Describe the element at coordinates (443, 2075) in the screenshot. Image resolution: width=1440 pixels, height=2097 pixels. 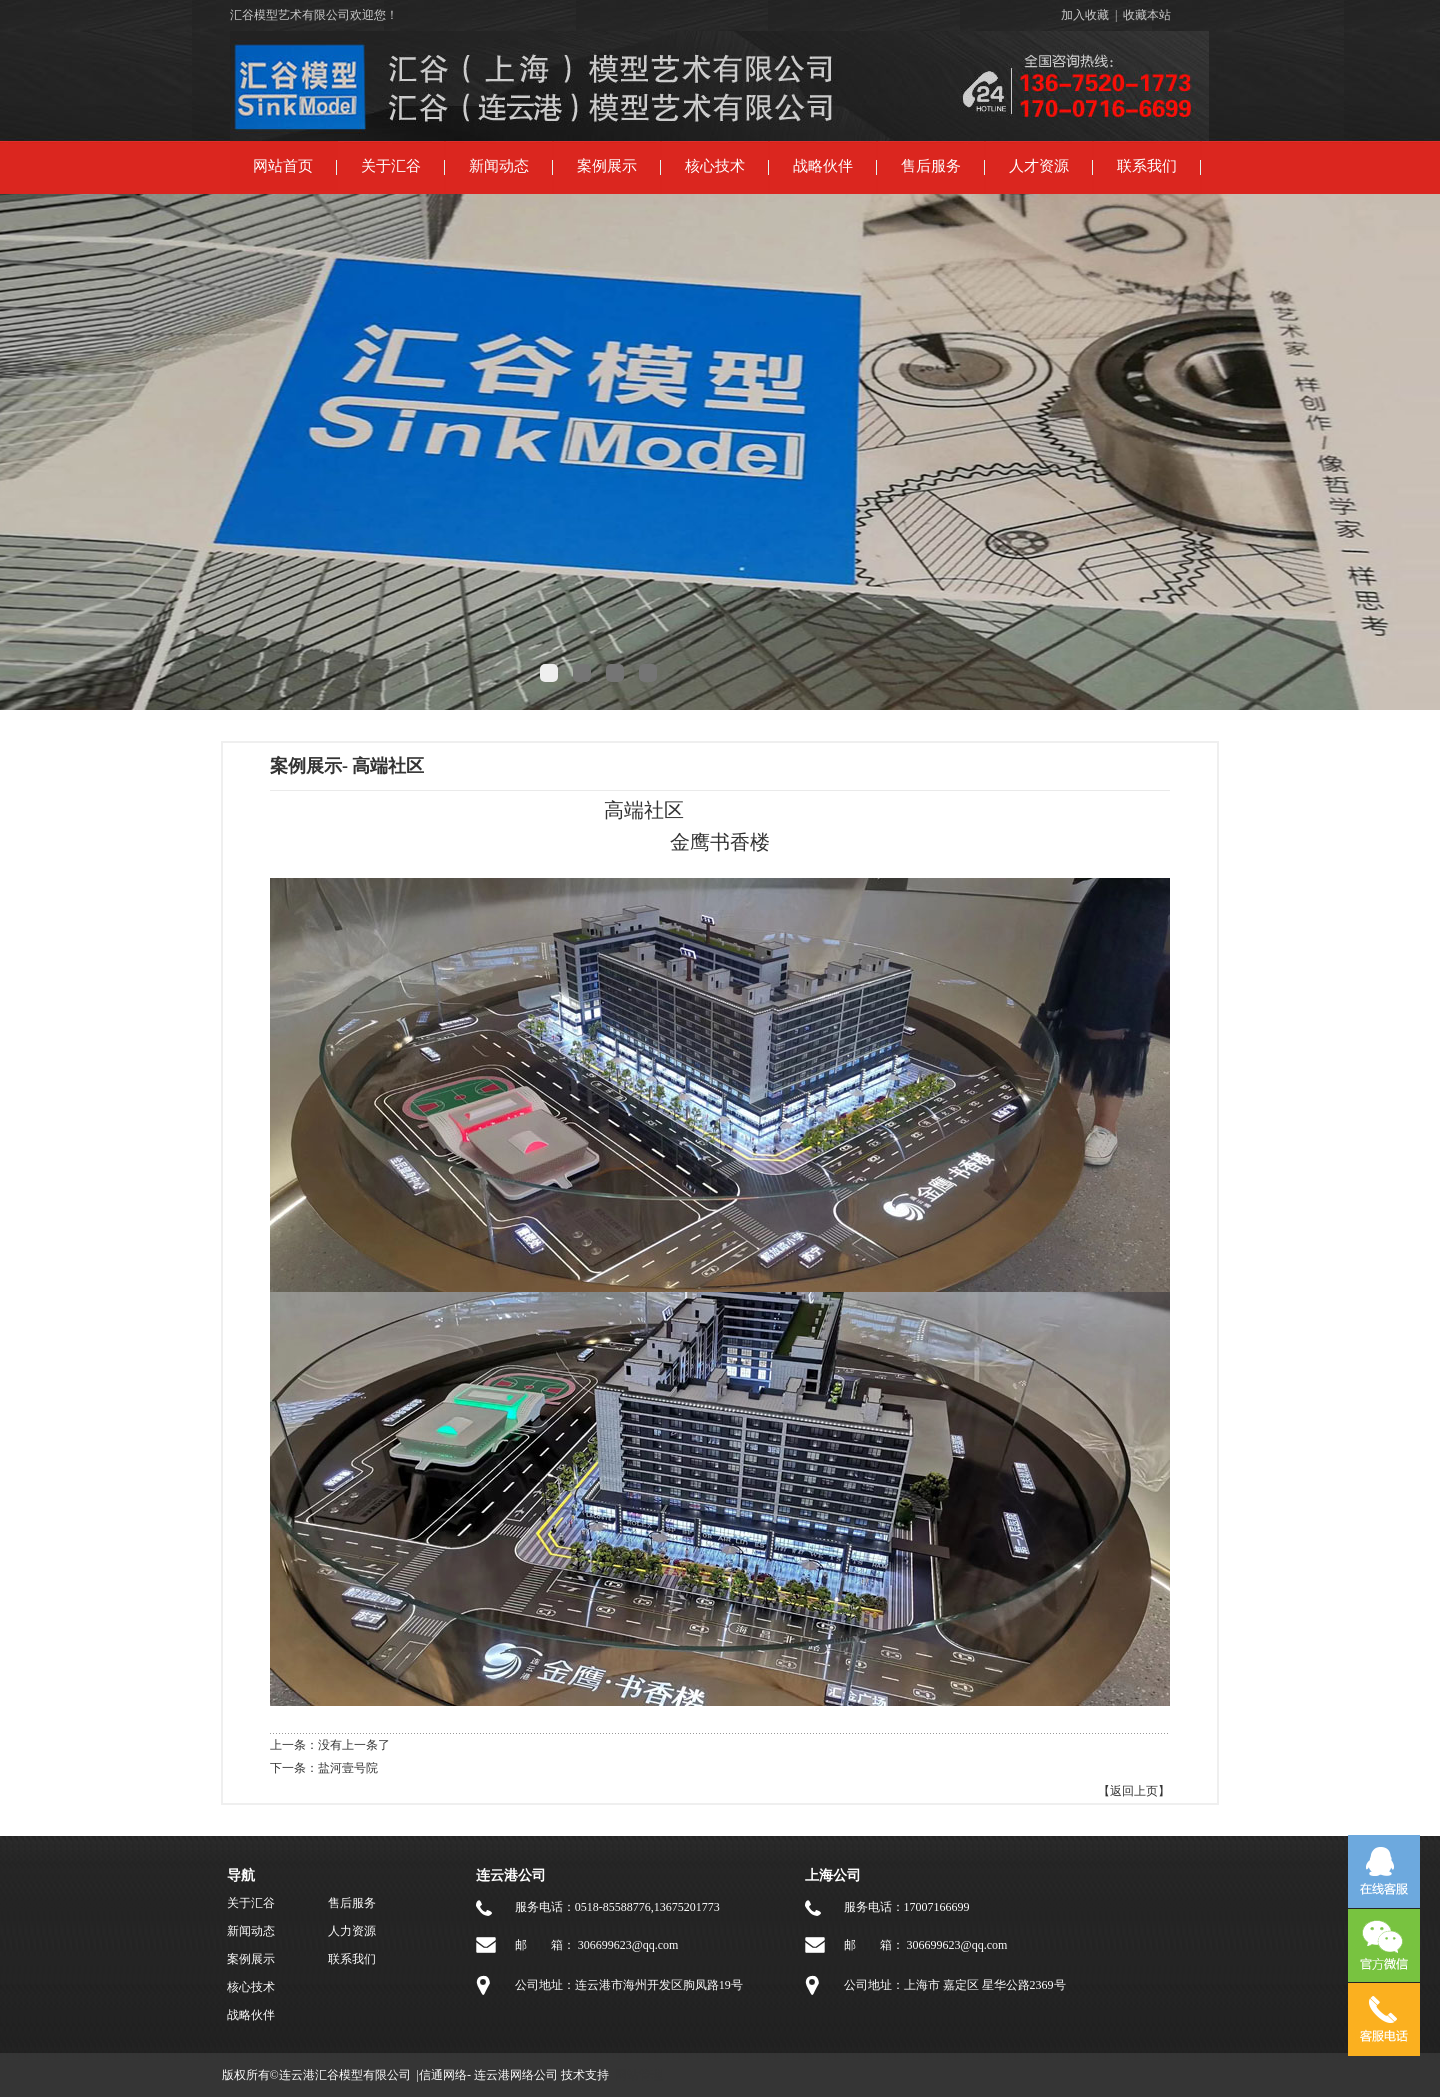
I see `信通网络` at that location.